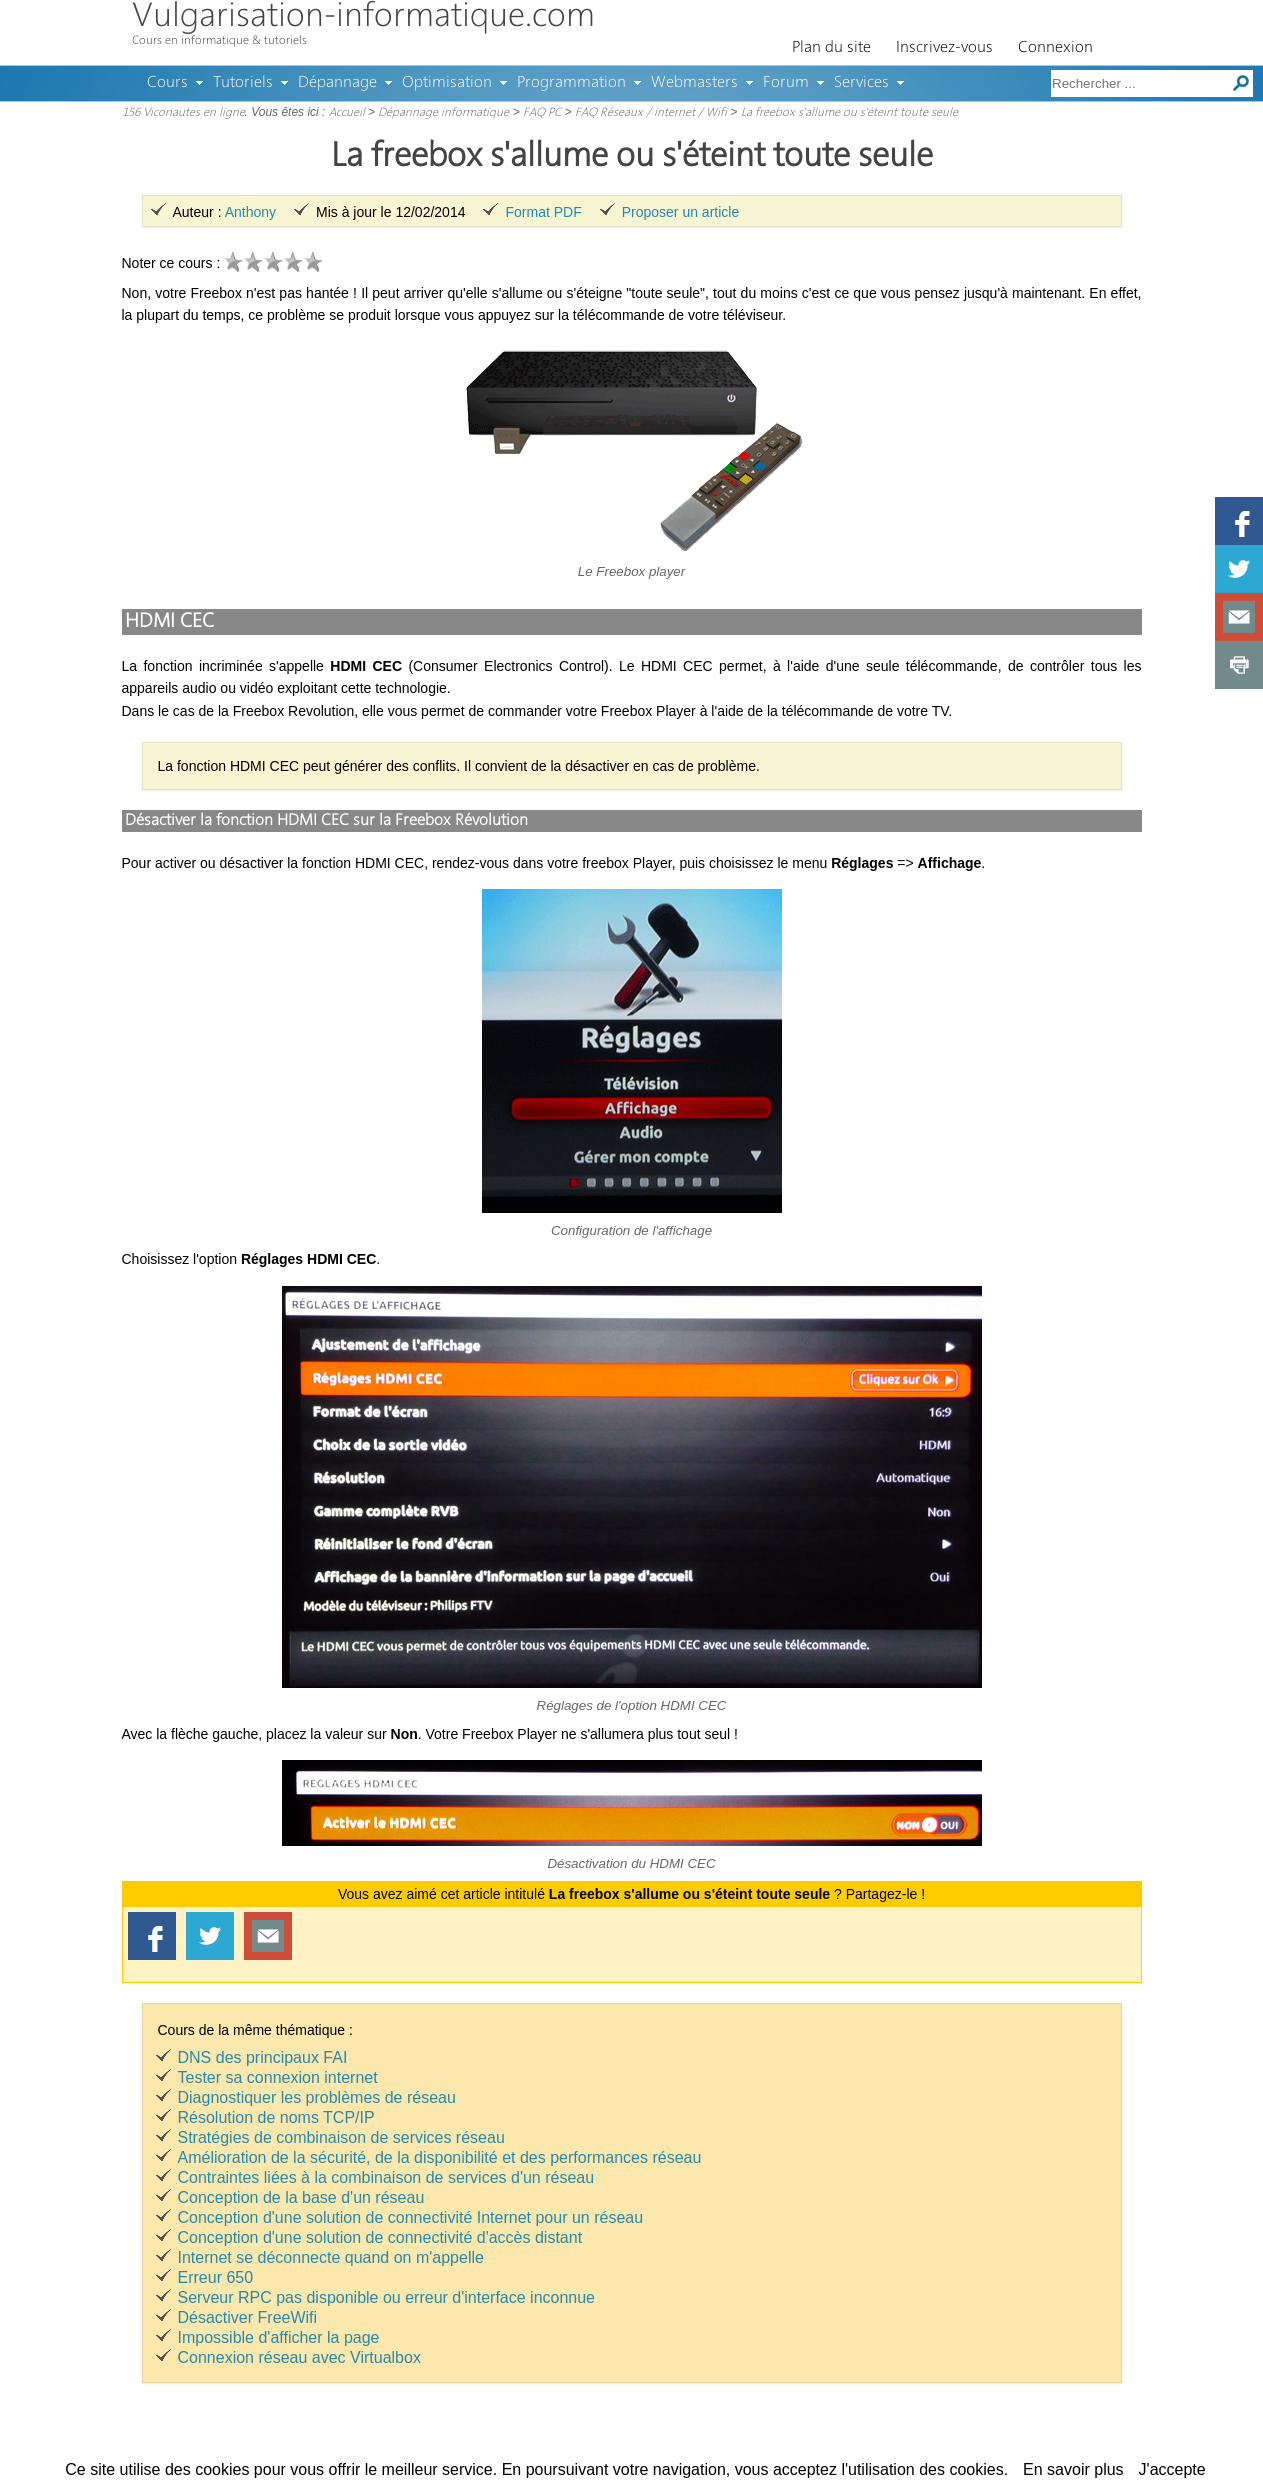  Describe the element at coordinates (1073, 2469) in the screenshot. I see `En savoir plus` at that location.